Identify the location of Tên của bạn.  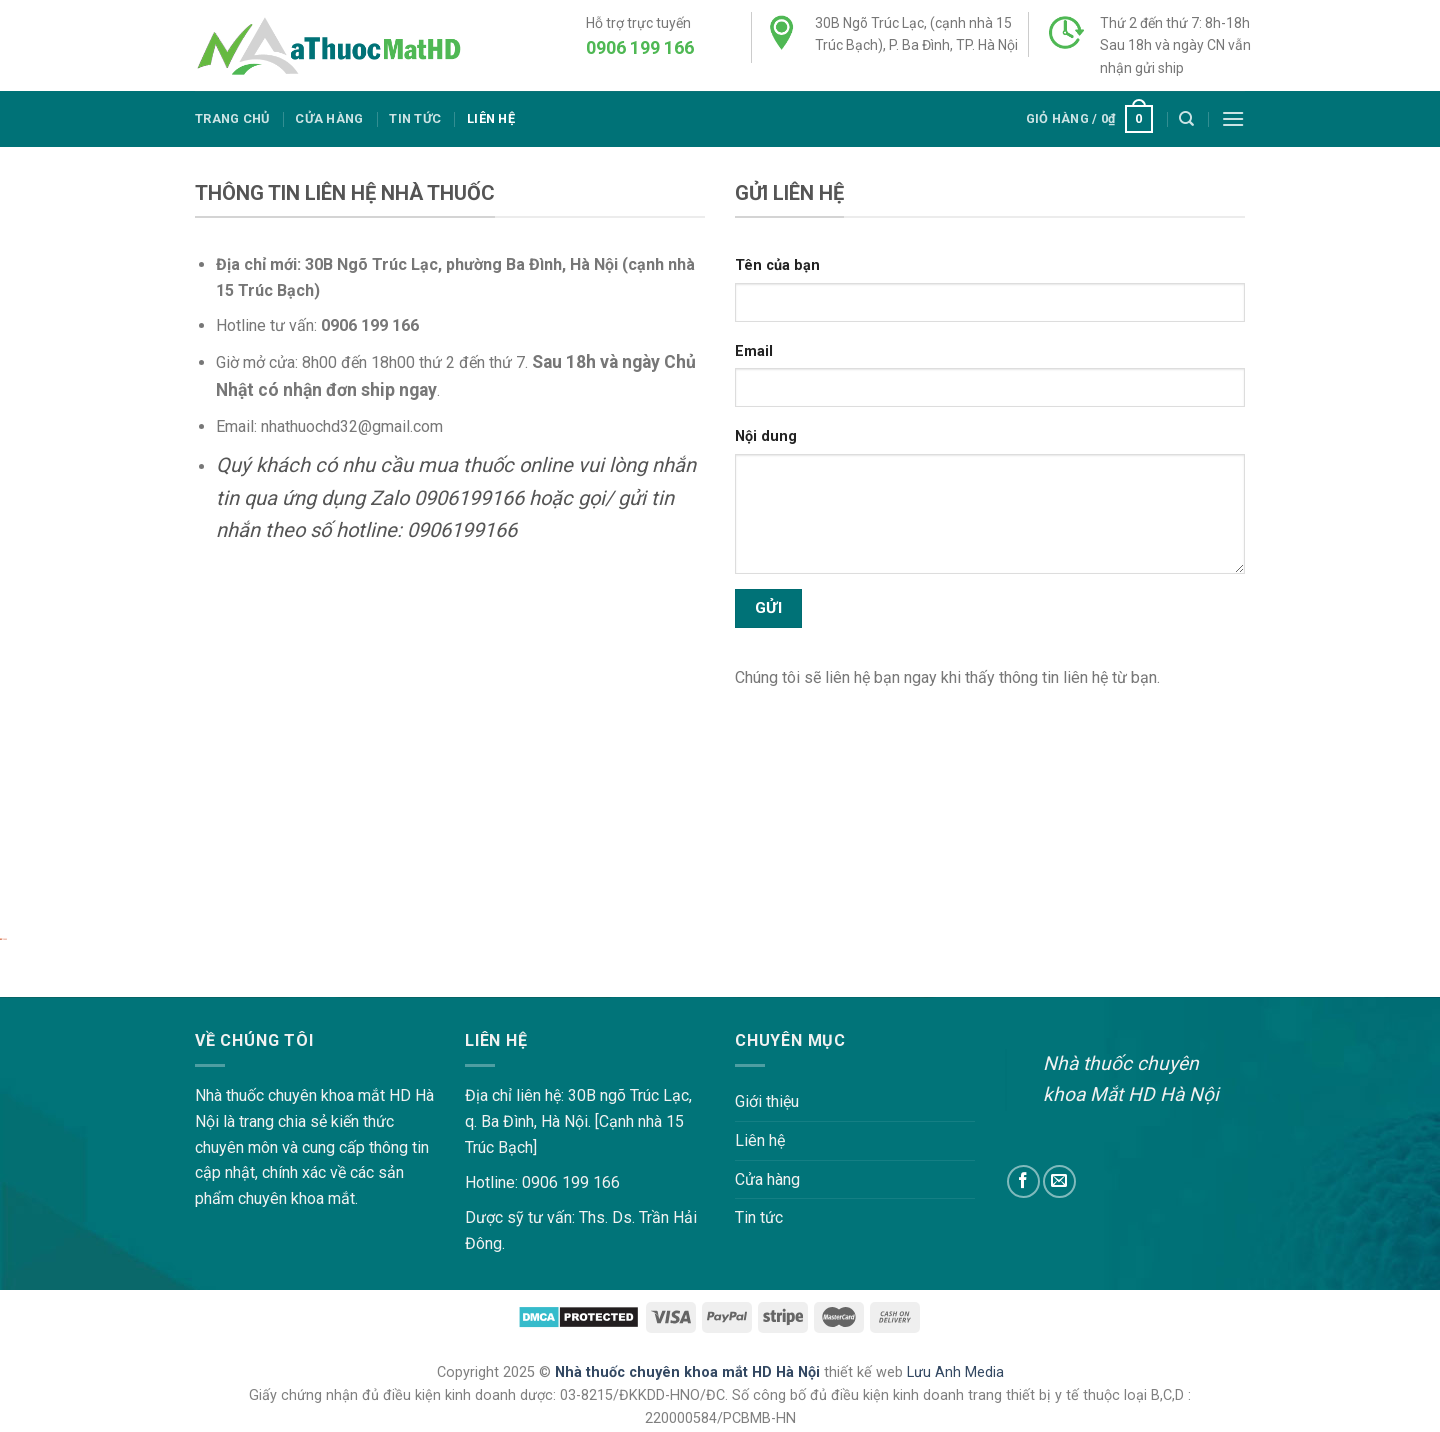
(777, 265).